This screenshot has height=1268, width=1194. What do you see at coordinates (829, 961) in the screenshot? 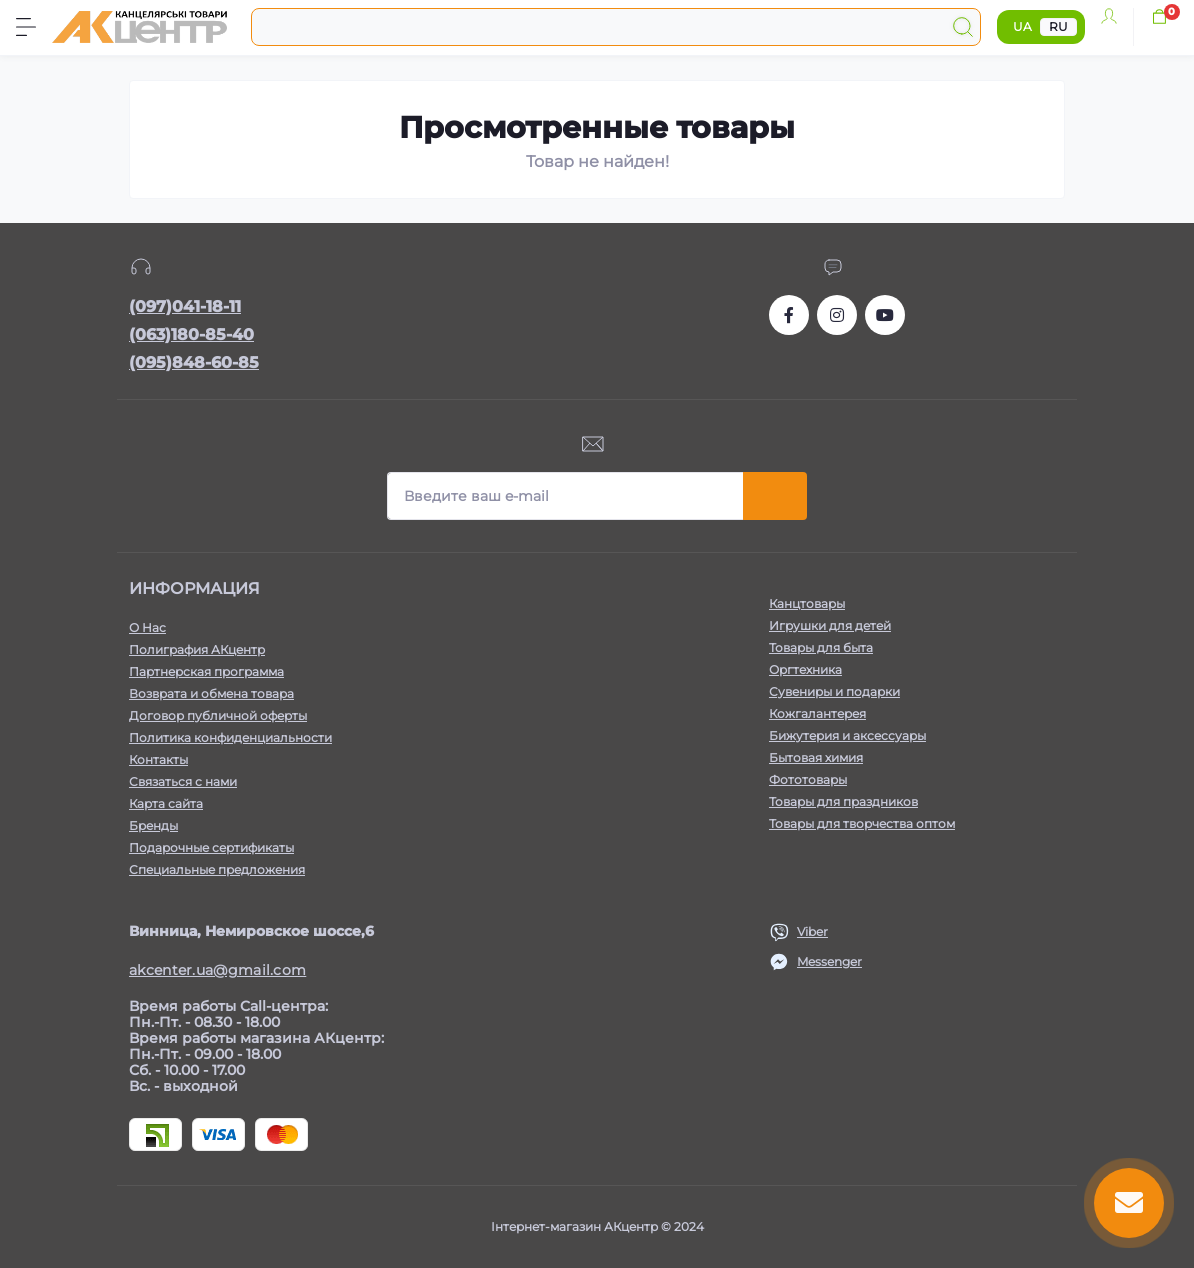
I see `Messenger` at bounding box center [829, 961].